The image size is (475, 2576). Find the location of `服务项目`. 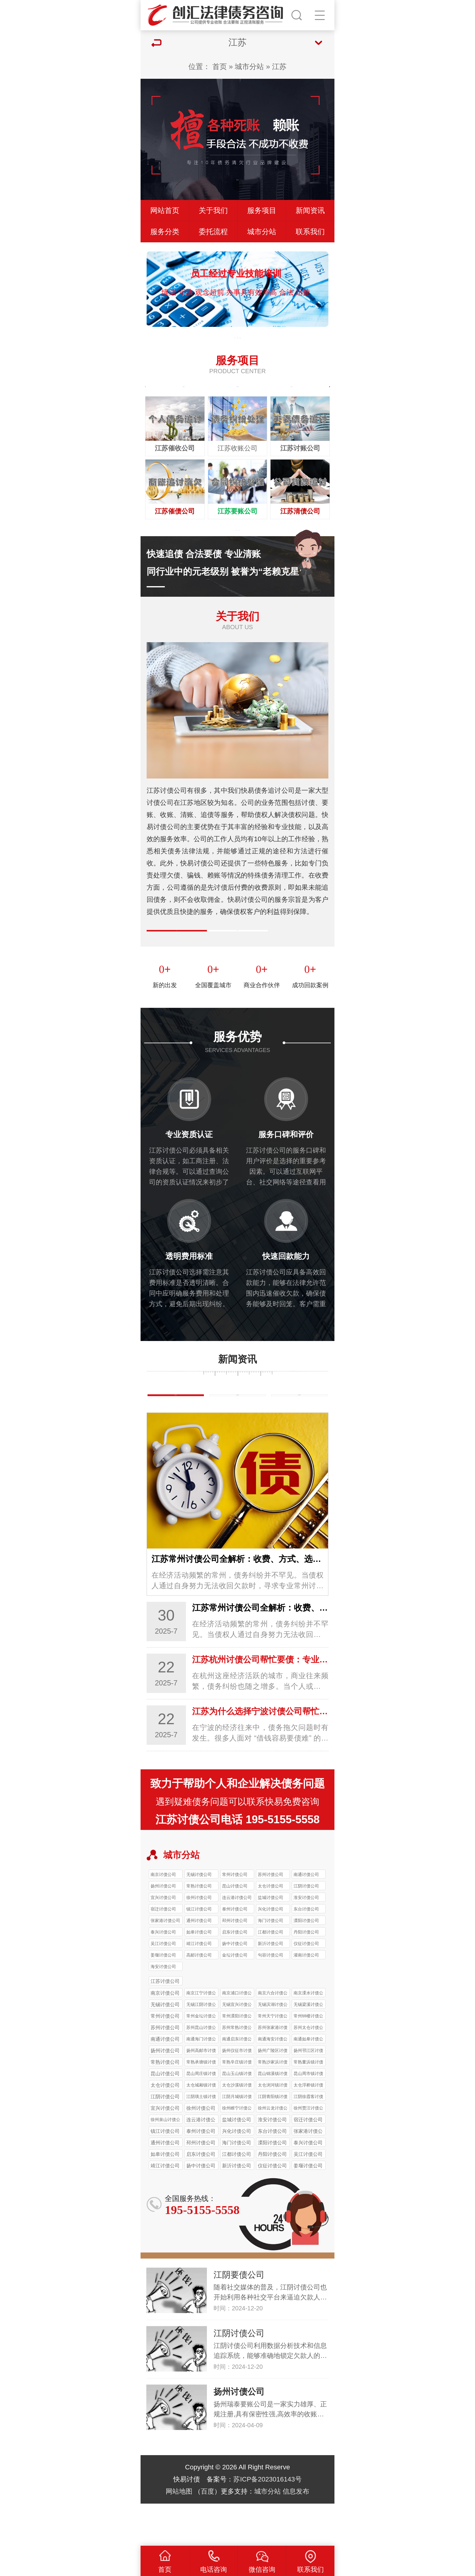

服务项目 is located at coordinates (261, 210).